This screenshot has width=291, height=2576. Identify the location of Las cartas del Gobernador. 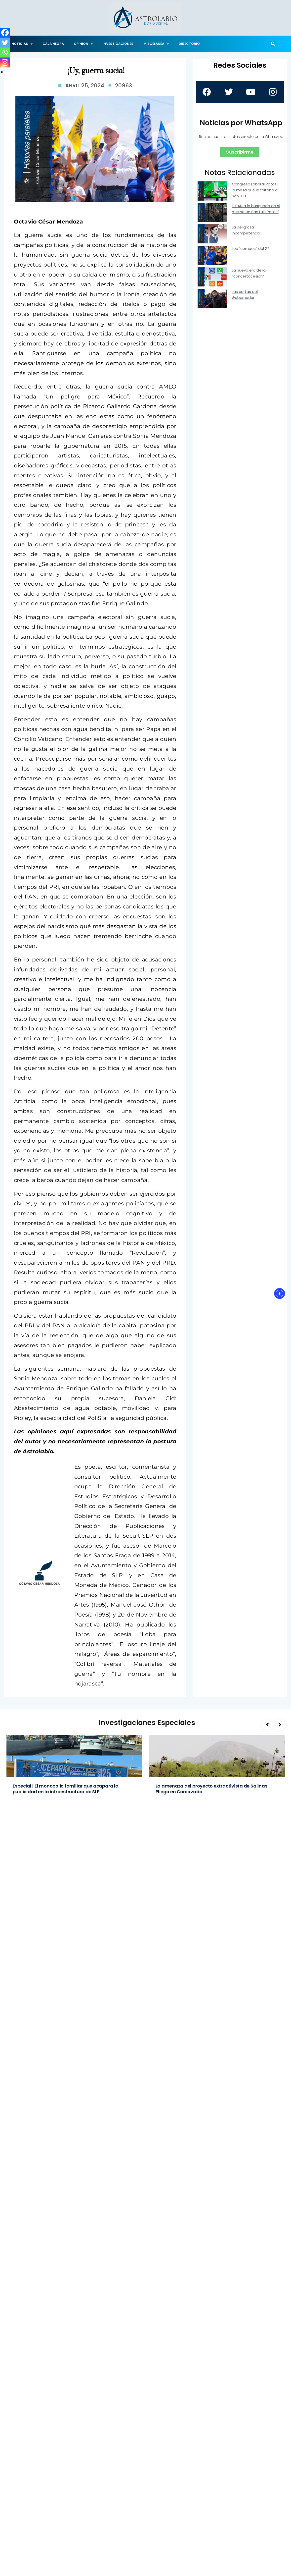
(245, 294).